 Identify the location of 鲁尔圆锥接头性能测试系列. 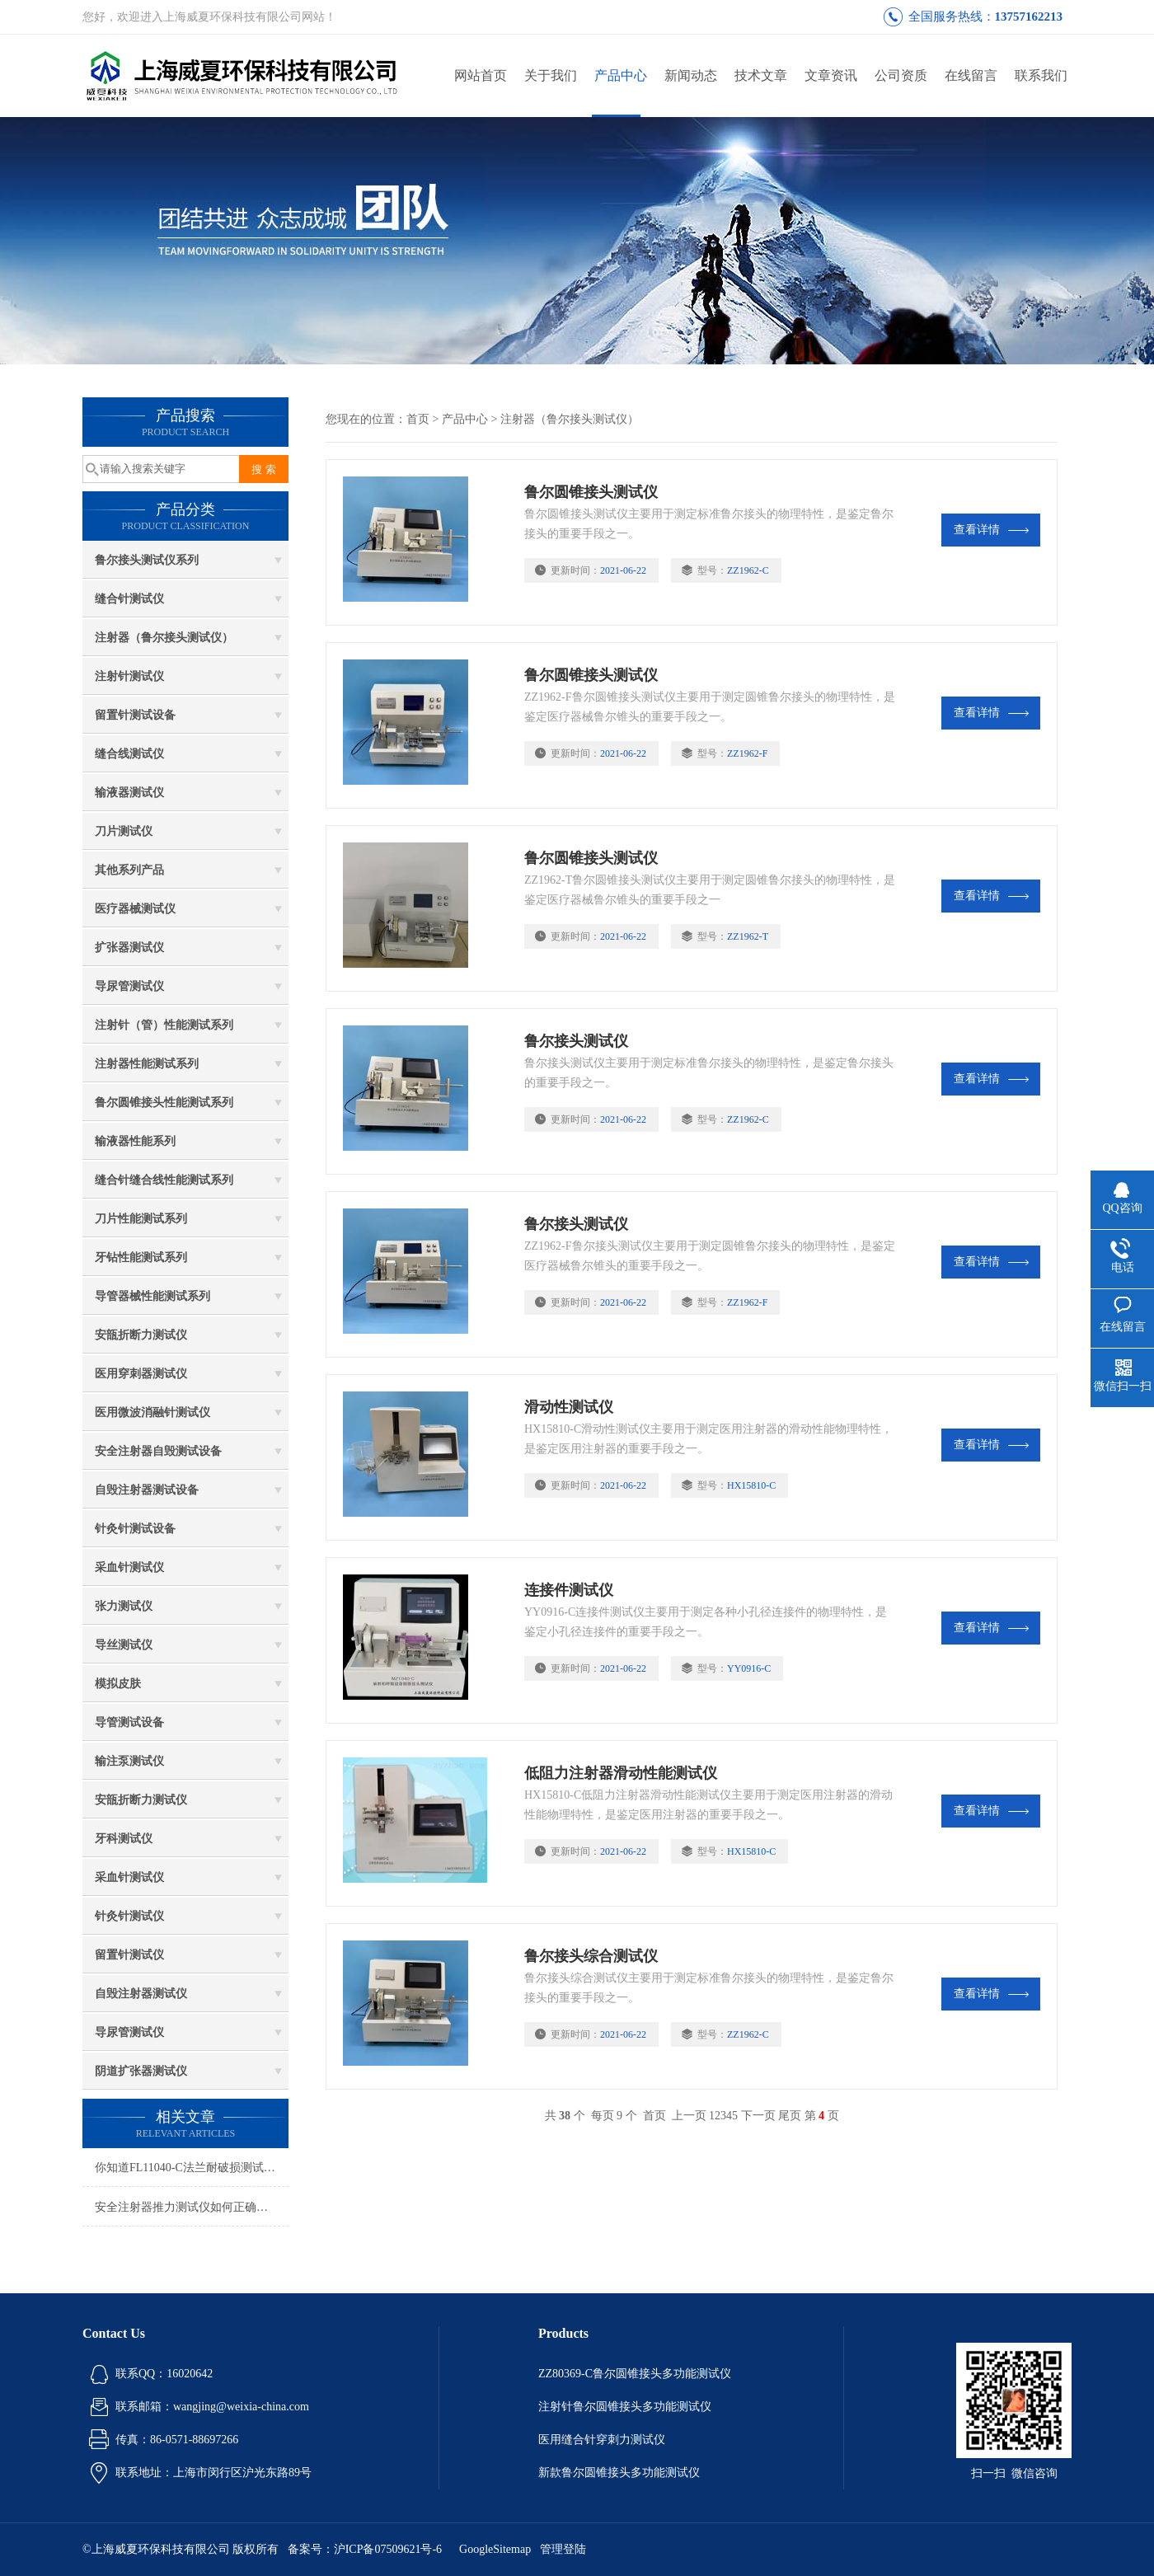
(164, 1102).